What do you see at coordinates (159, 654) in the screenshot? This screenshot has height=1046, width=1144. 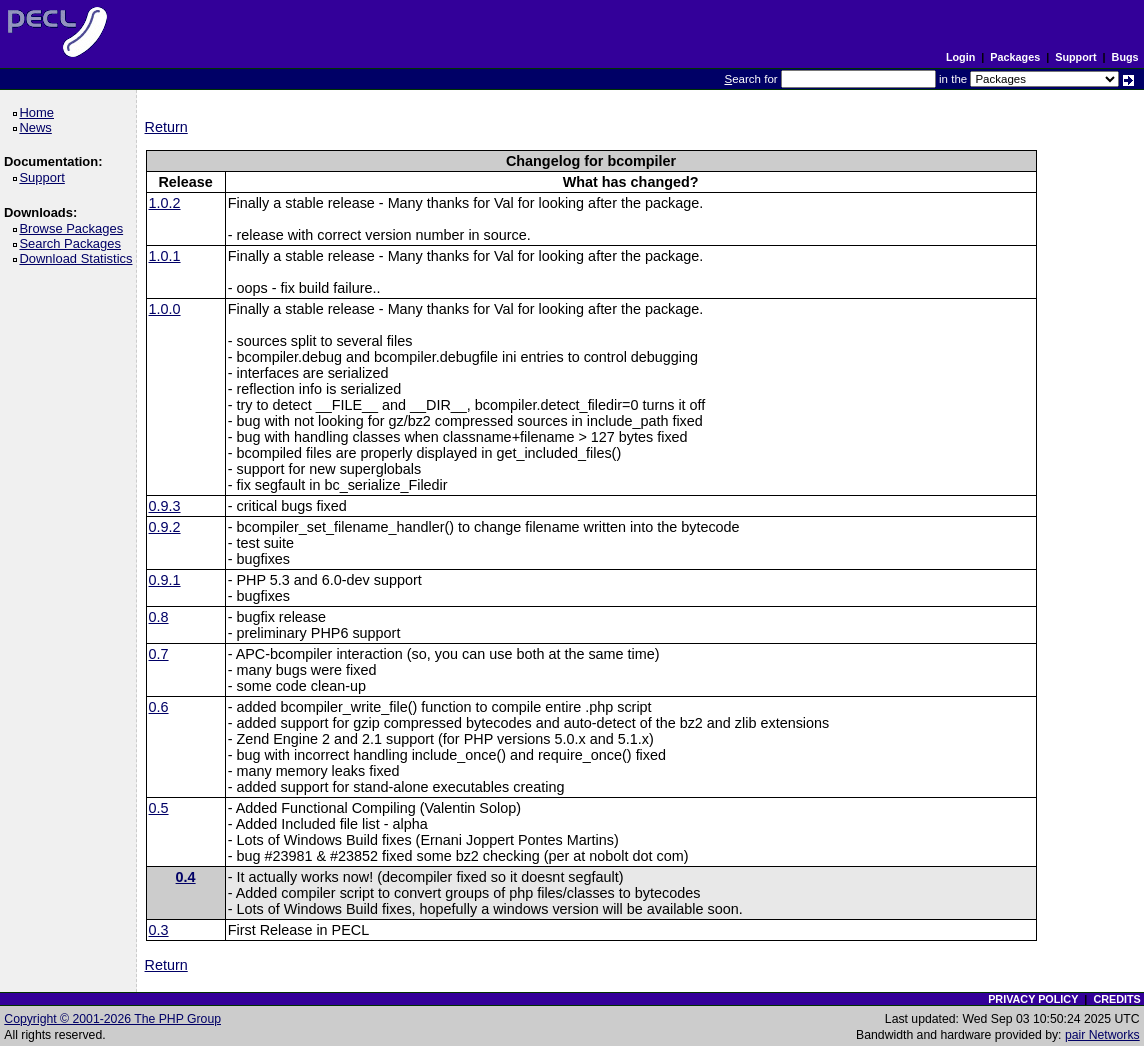 I see `0.7` at bounding box center [159, 654].